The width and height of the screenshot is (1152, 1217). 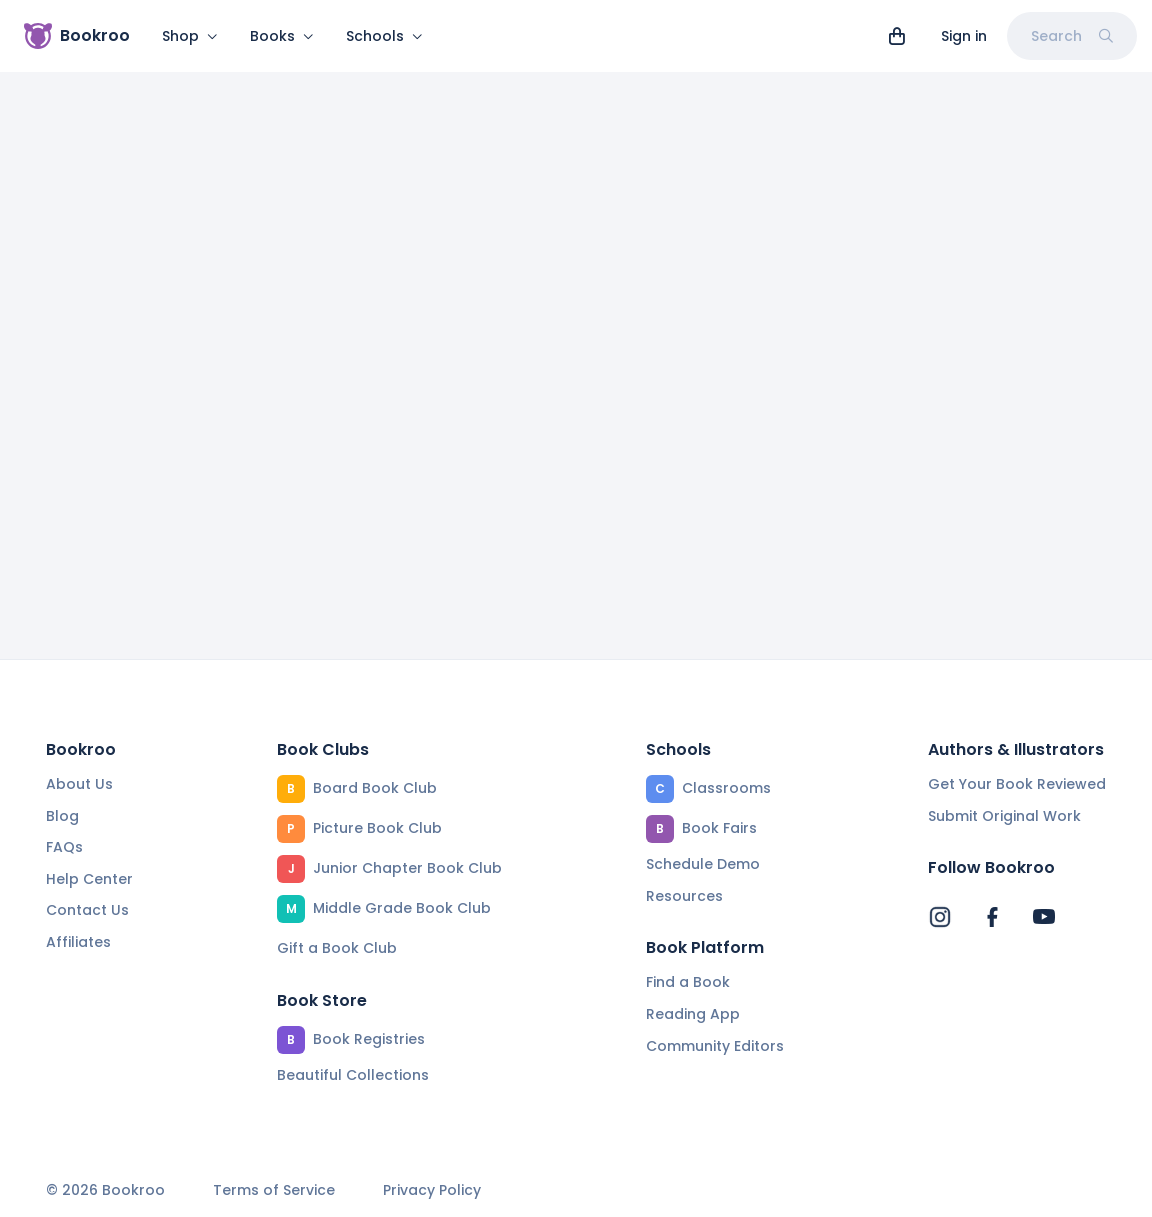 I want to click on Shop, so click(x=190, y=36).